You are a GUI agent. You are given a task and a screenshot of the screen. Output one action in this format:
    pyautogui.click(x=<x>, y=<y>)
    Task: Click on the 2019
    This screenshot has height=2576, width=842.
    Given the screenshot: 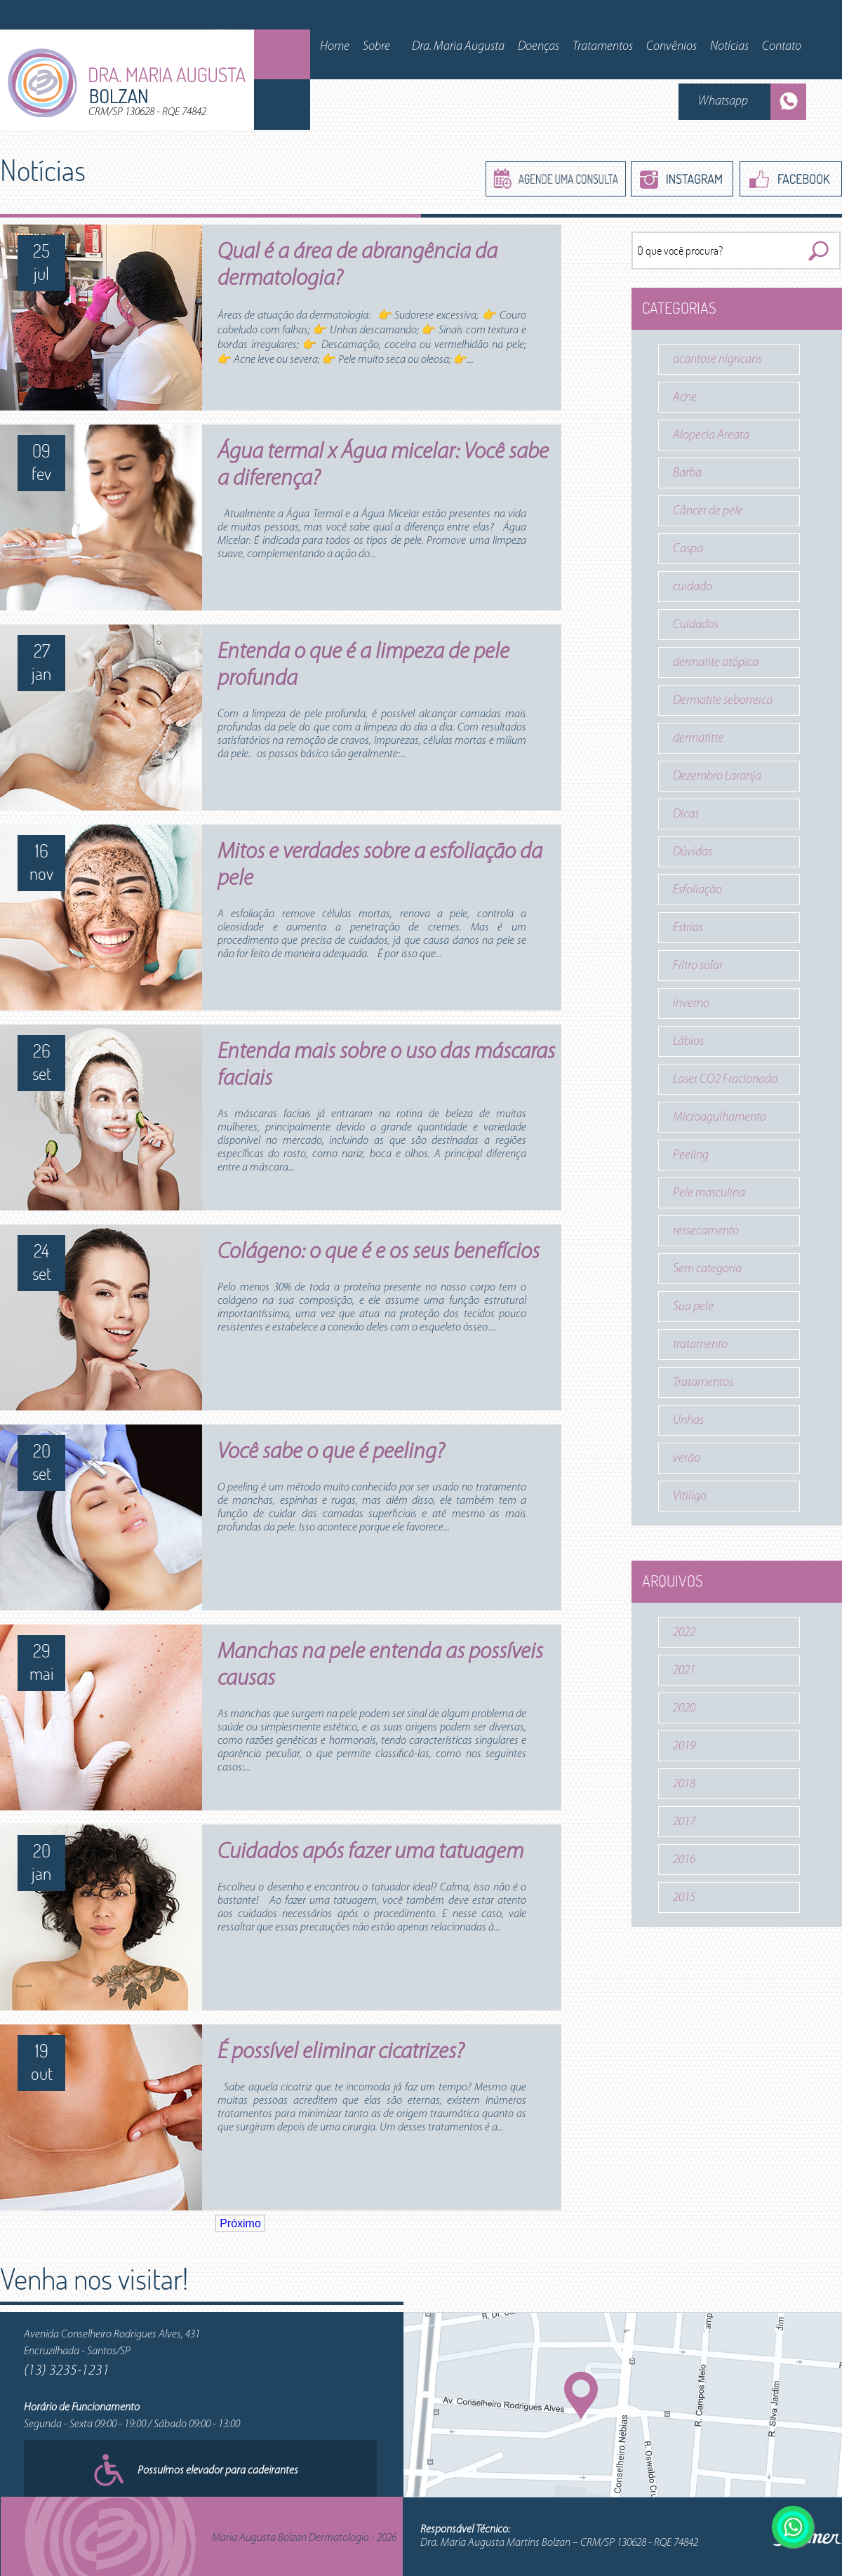 What is the action you would take?
    pyautogui.click(x=684, y=1746)
    